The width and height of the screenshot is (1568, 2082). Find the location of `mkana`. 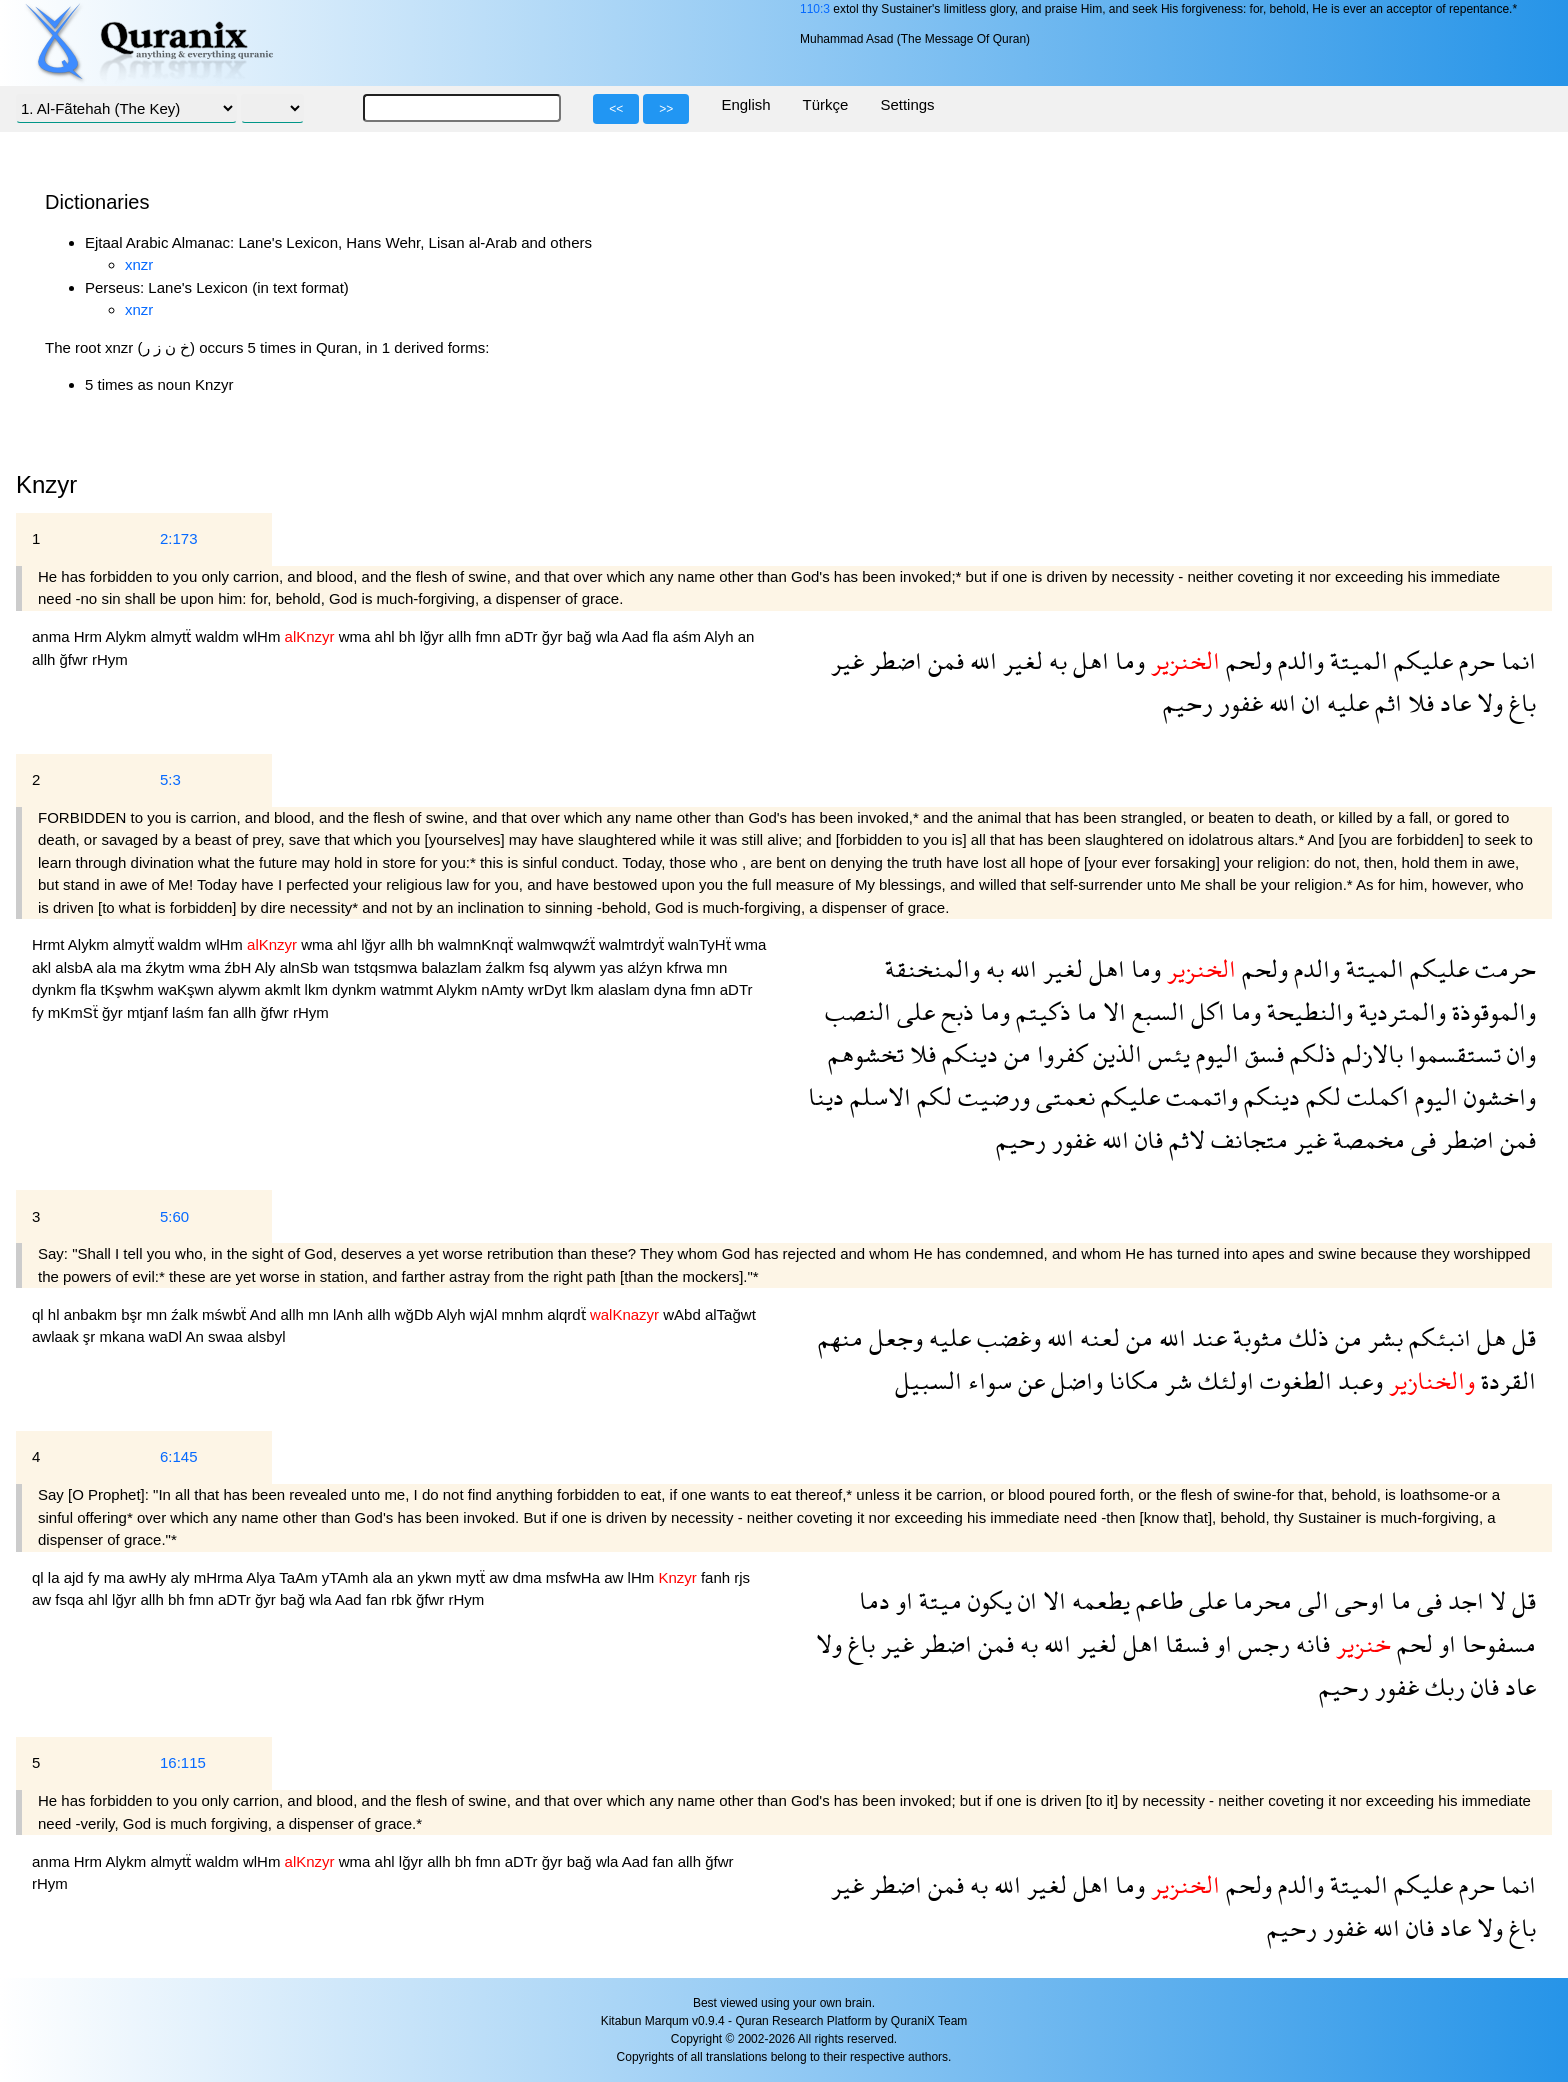

mkana is located at coordinates (124, 1336).